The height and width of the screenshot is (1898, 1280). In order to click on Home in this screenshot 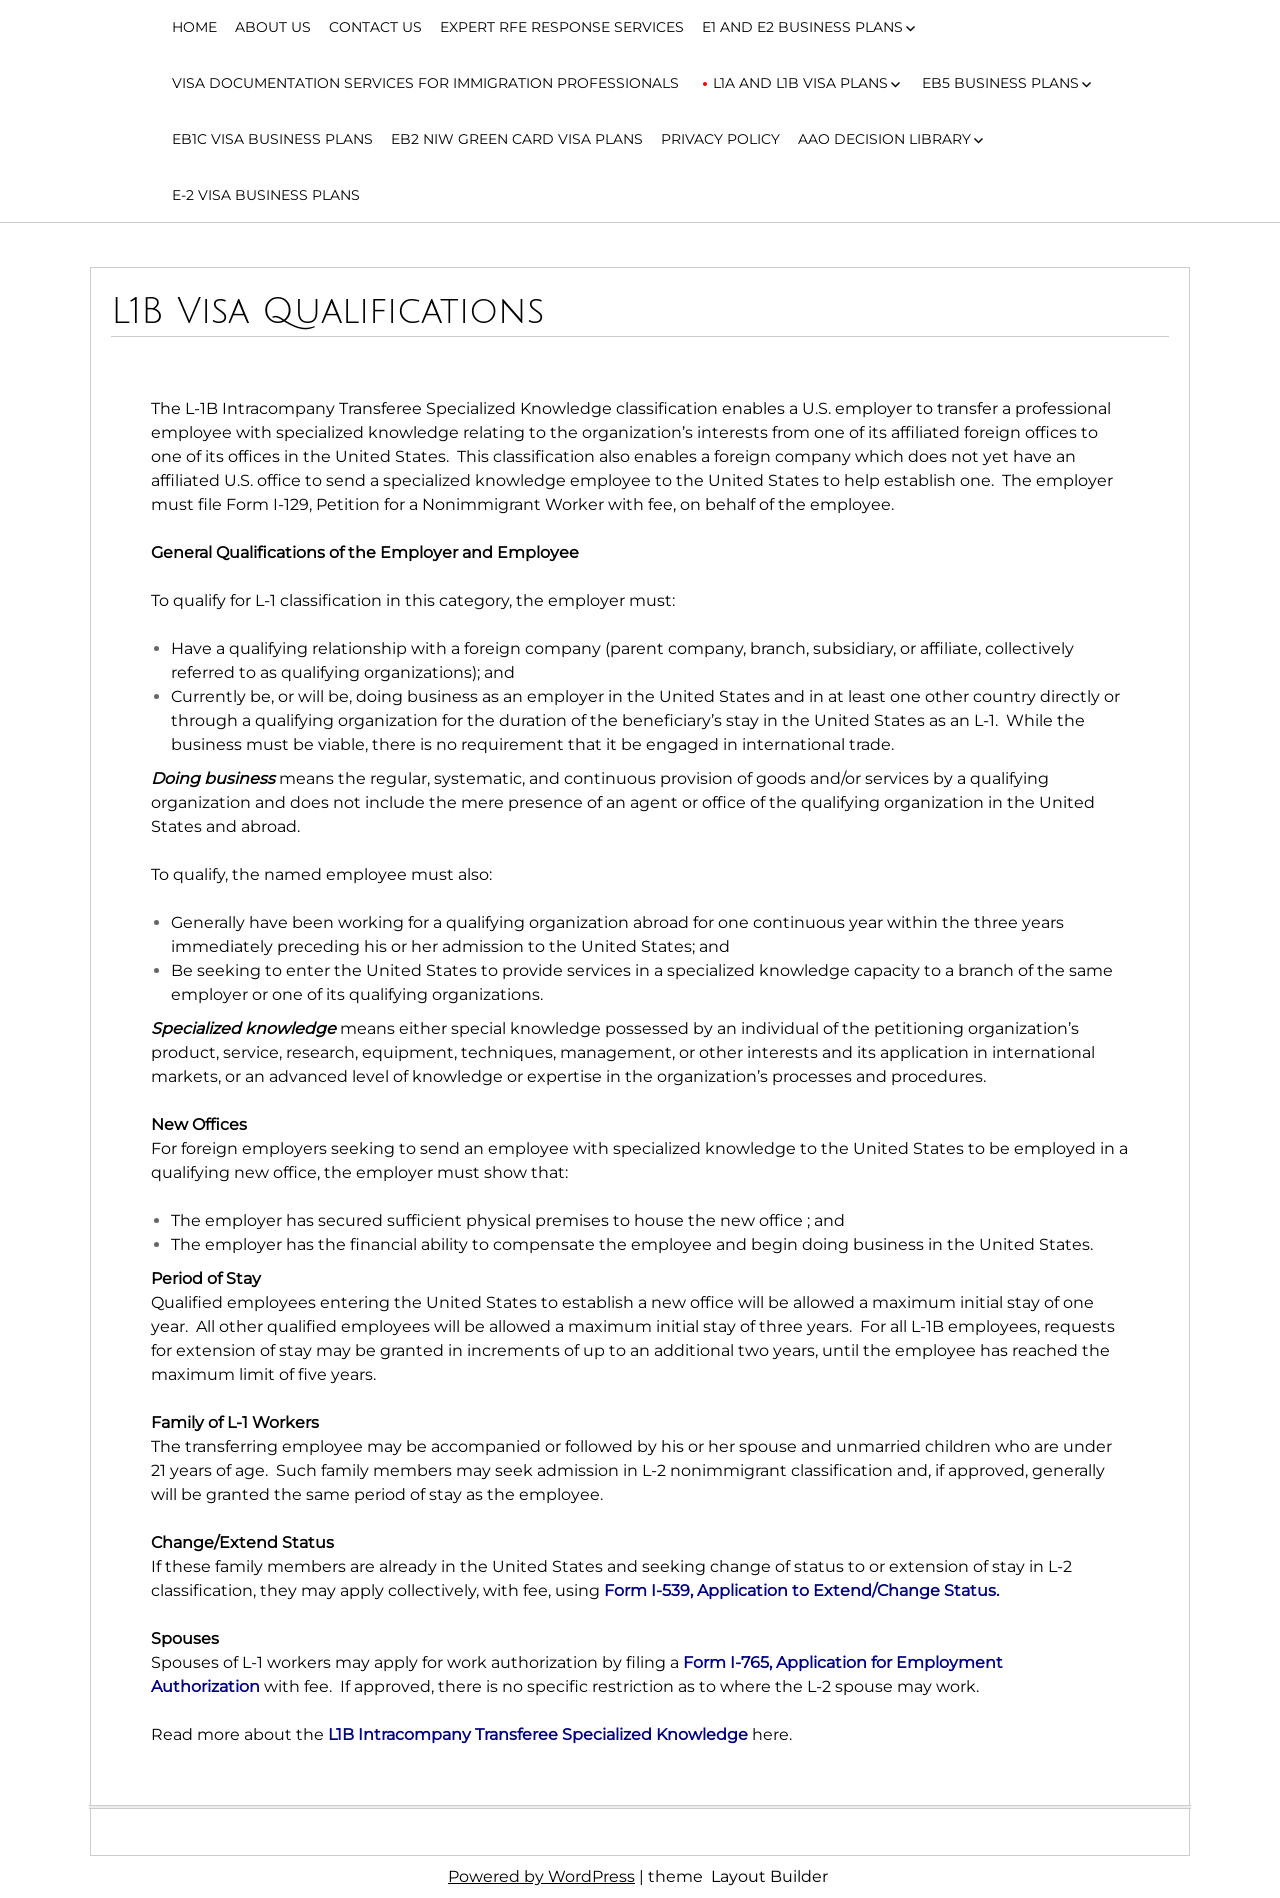, I will do `click(194, 27)`.